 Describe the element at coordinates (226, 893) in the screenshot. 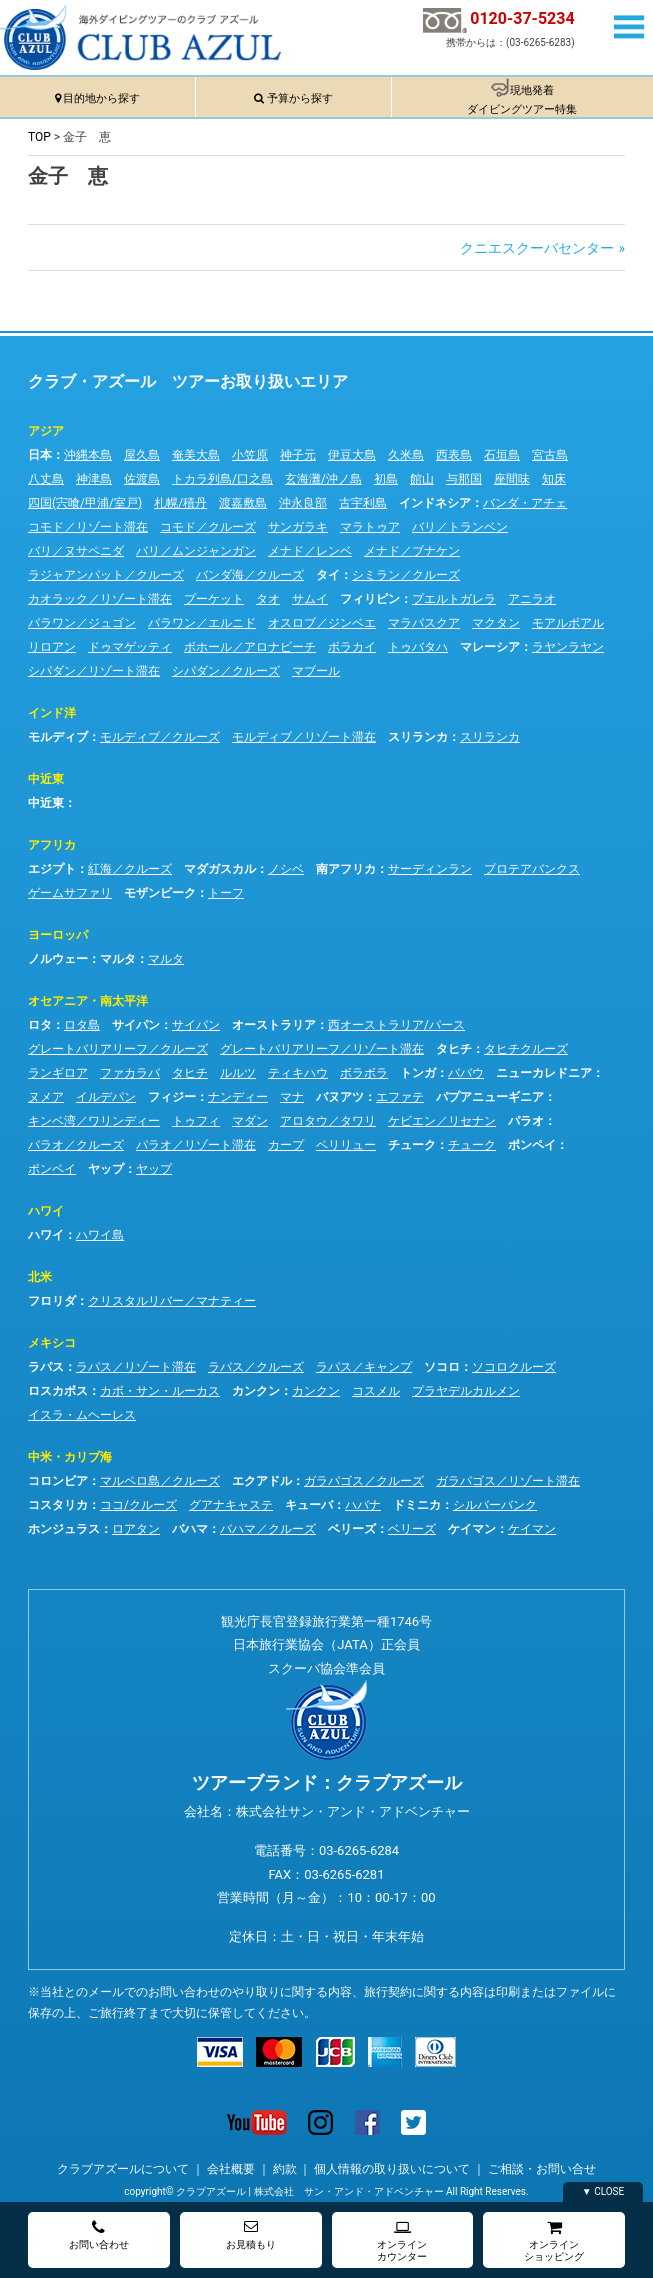

I see `トーフ` at that location.